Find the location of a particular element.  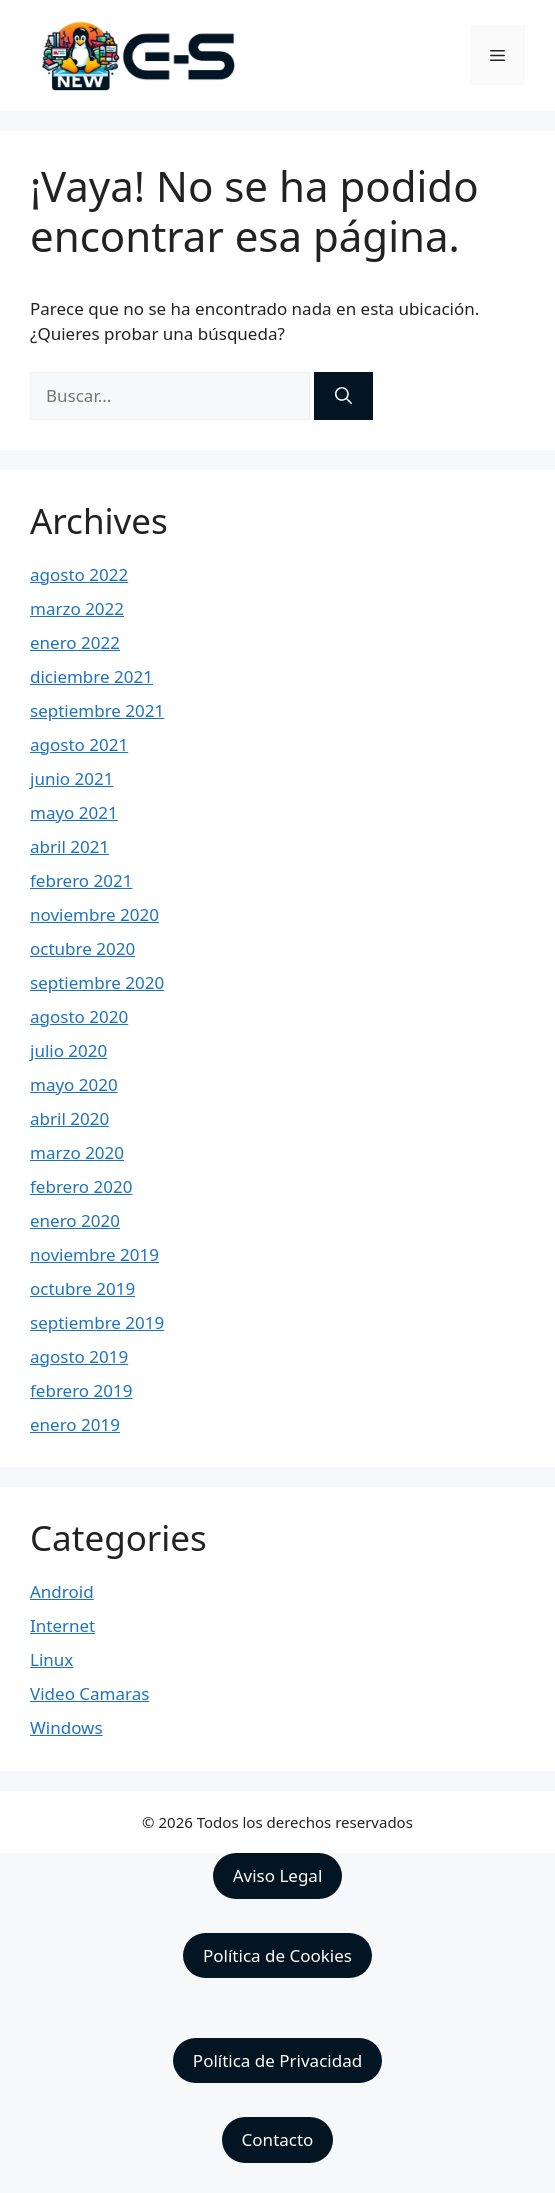

julio 2020 is located at coordinates (68, 1050).